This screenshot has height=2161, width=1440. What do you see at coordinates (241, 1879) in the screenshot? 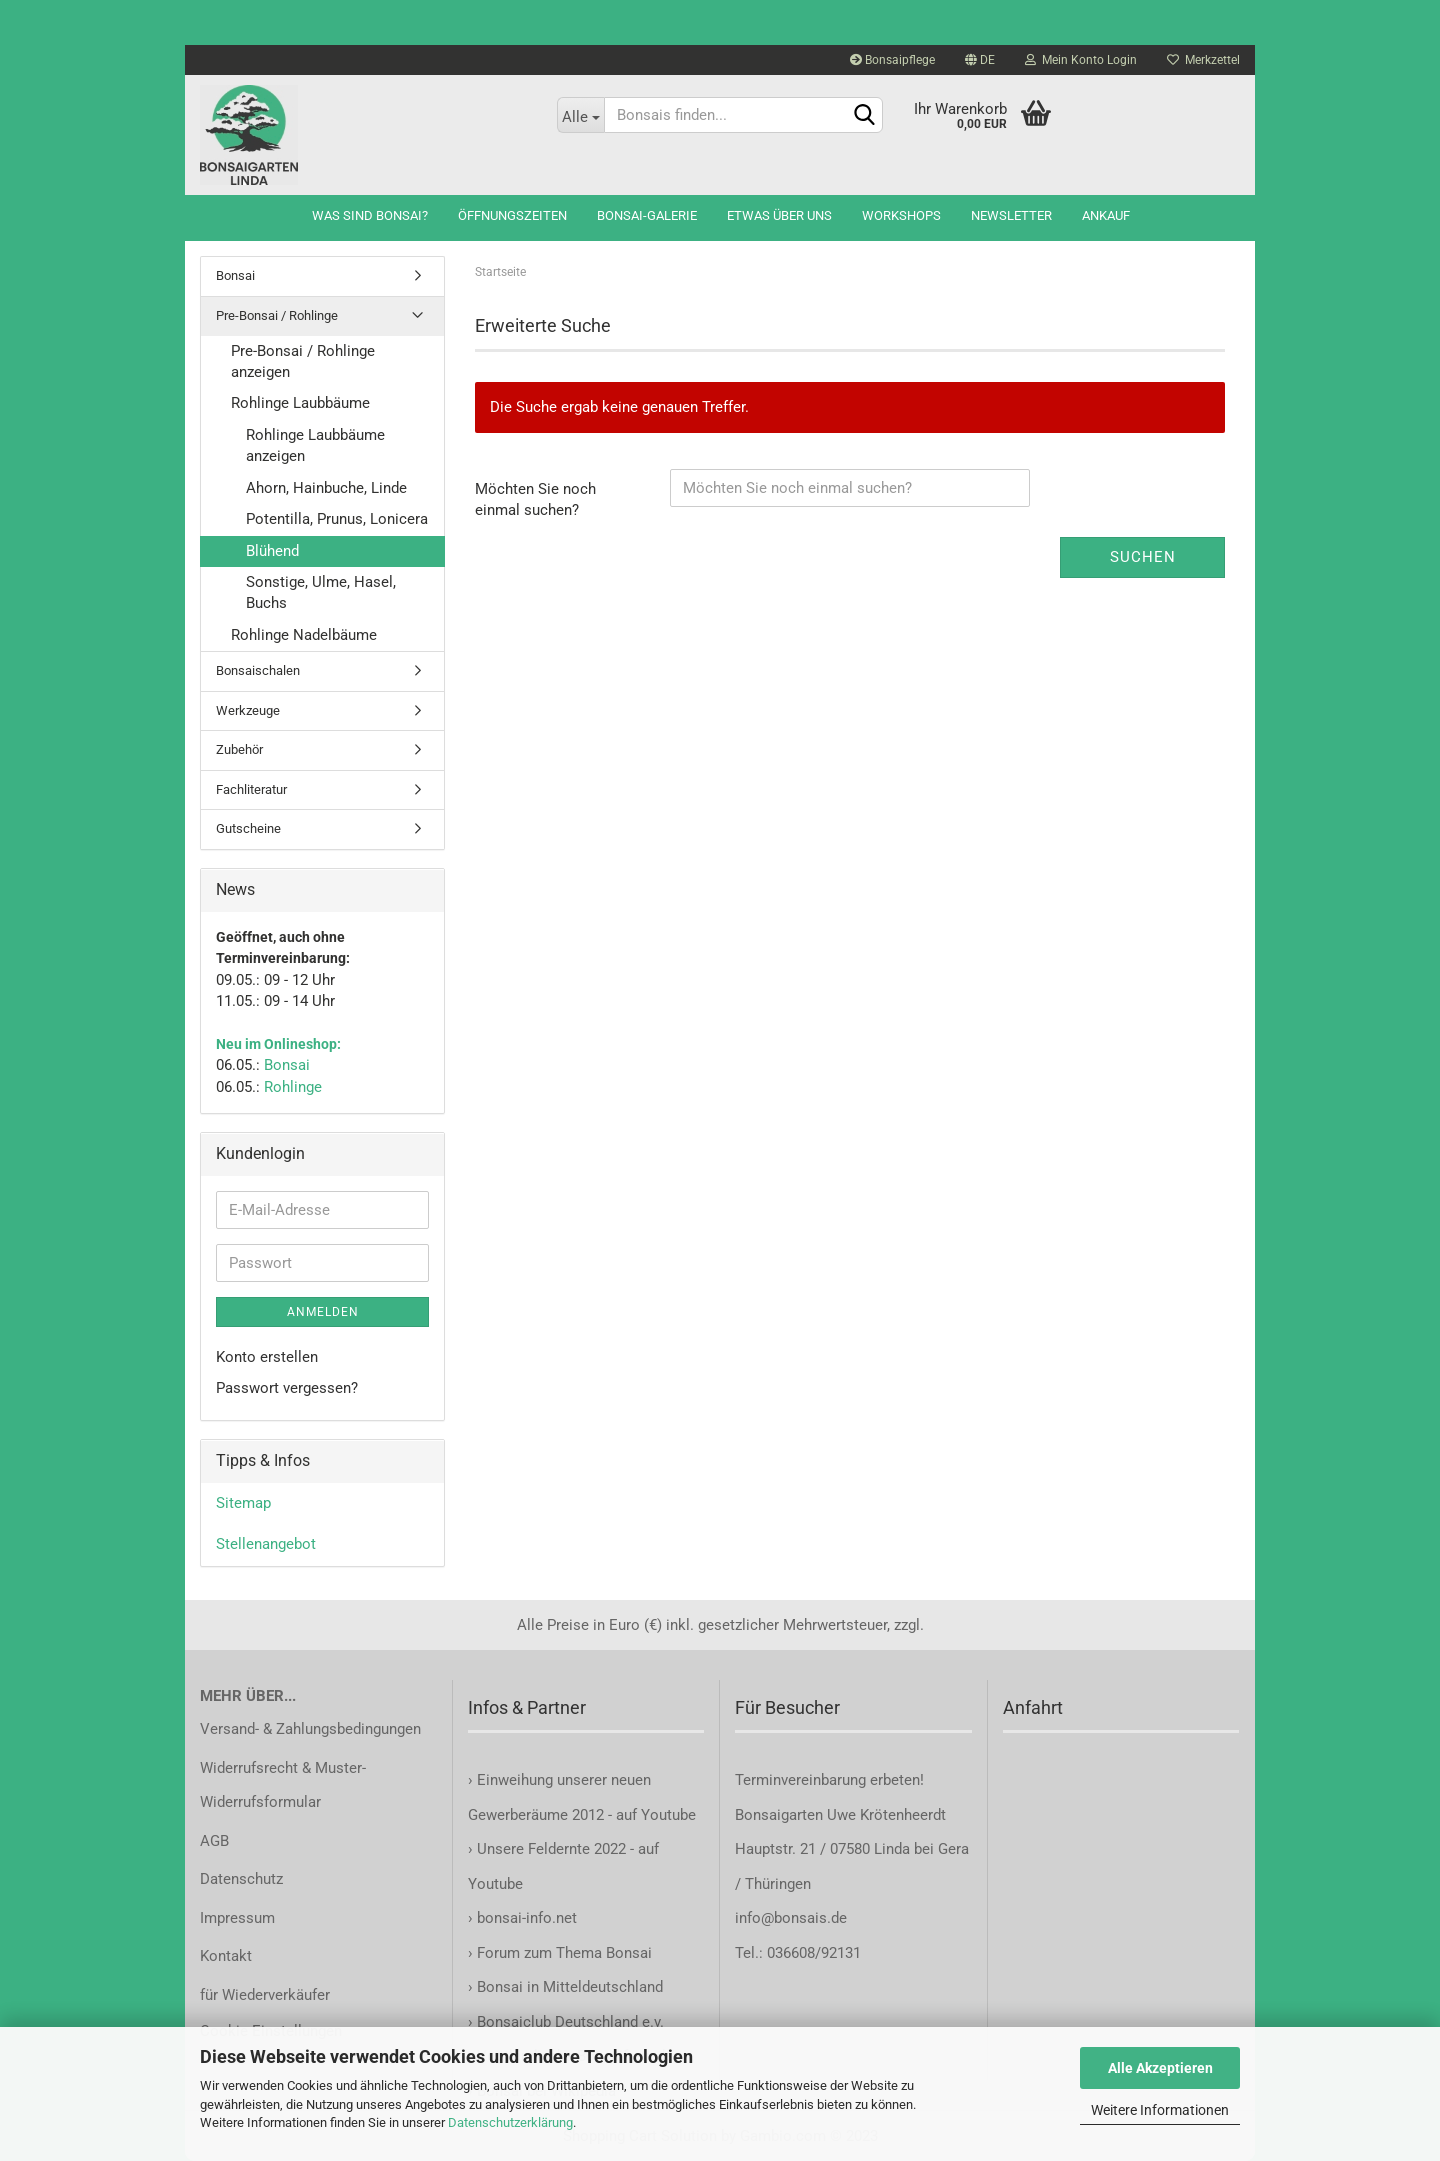
I see `Datenschutz` at bounding box center [241, 1879].